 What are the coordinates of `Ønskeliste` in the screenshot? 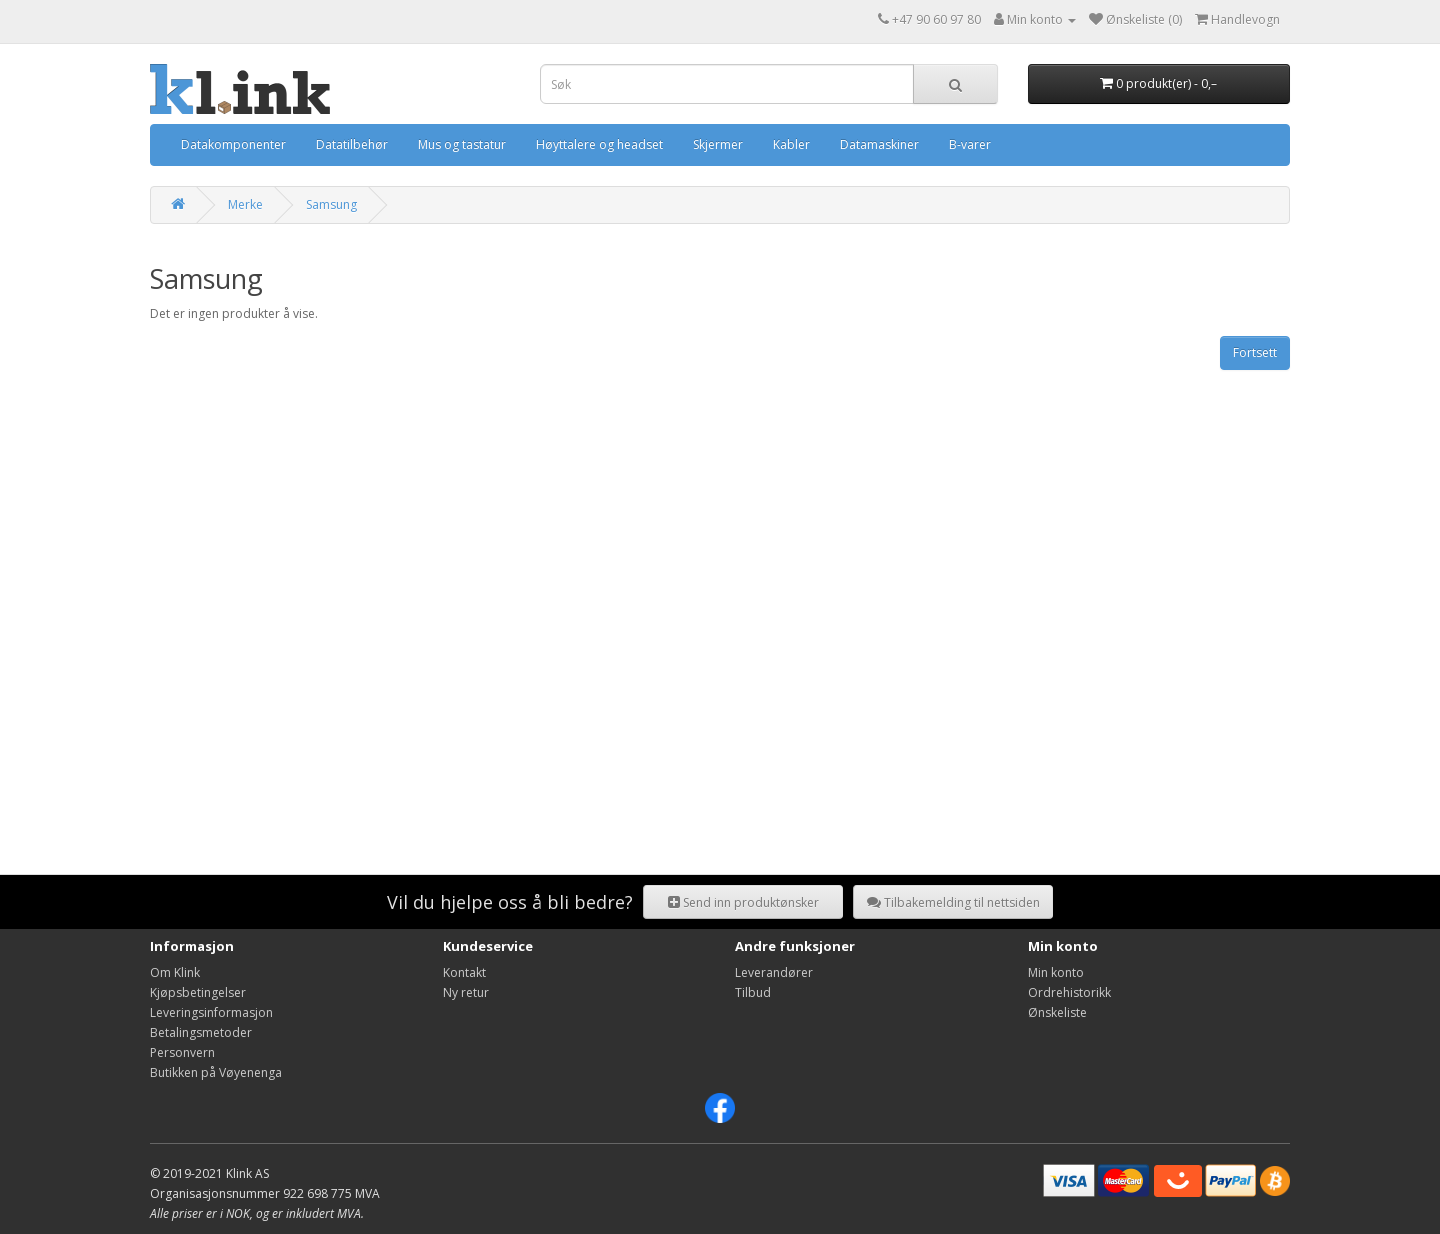 It's located at (1057, 1012).